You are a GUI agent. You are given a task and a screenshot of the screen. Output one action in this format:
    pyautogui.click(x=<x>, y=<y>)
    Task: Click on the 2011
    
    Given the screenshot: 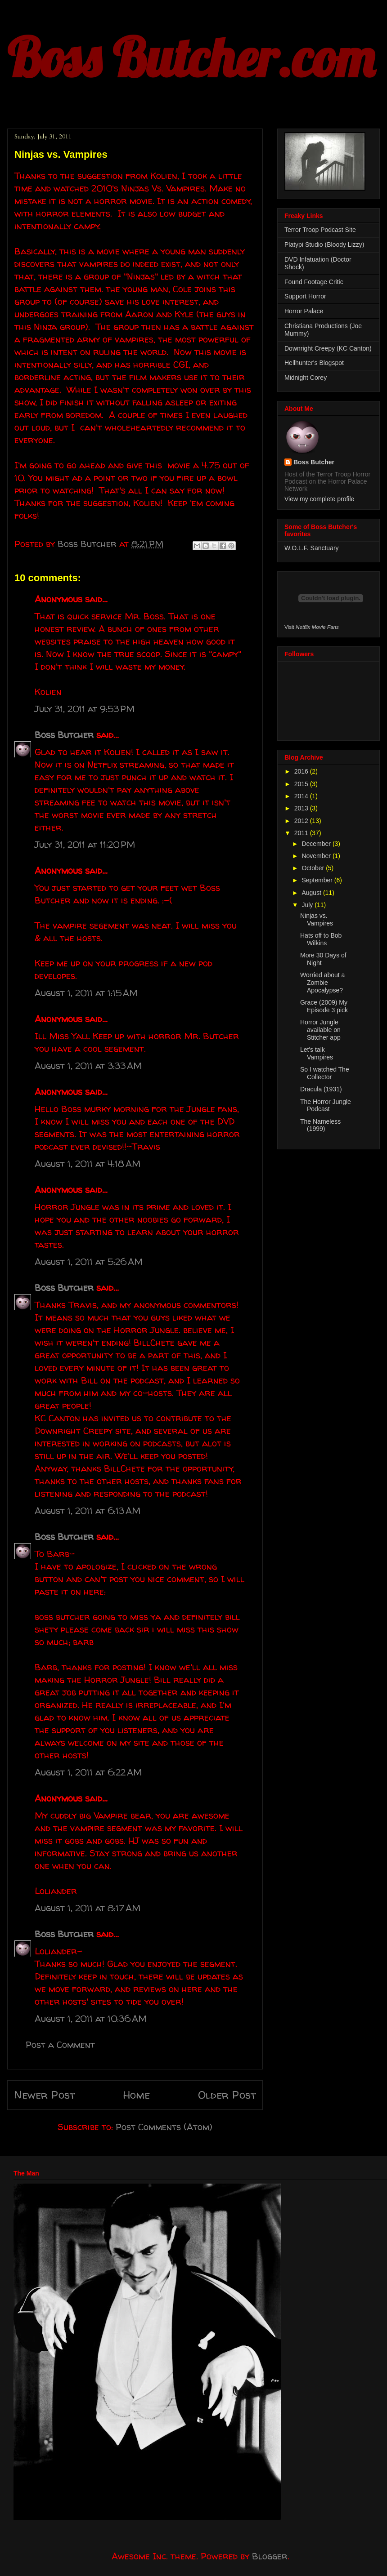 What is the action you would take?
    pyautogui.click(x=302, y=832)
    